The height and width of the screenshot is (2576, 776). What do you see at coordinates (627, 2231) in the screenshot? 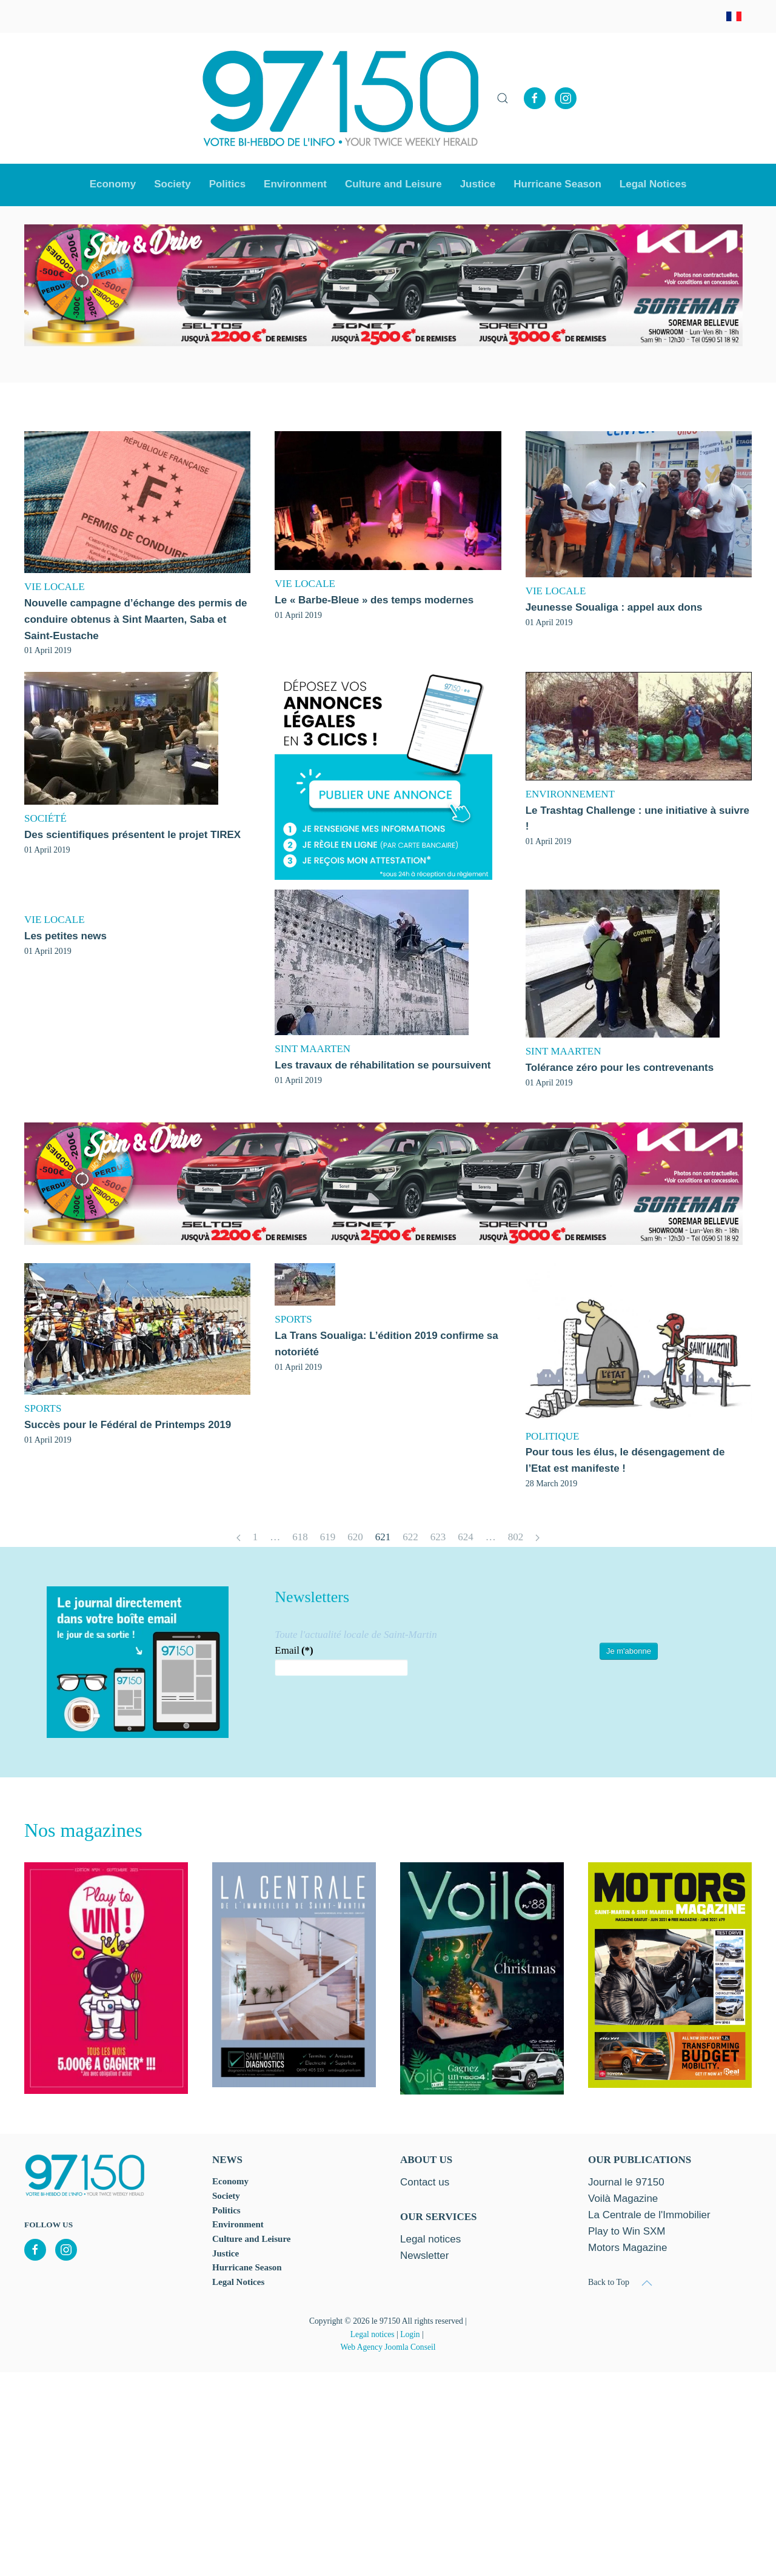
I see `Play to Win SXM` at bounding box center [627, 2231].